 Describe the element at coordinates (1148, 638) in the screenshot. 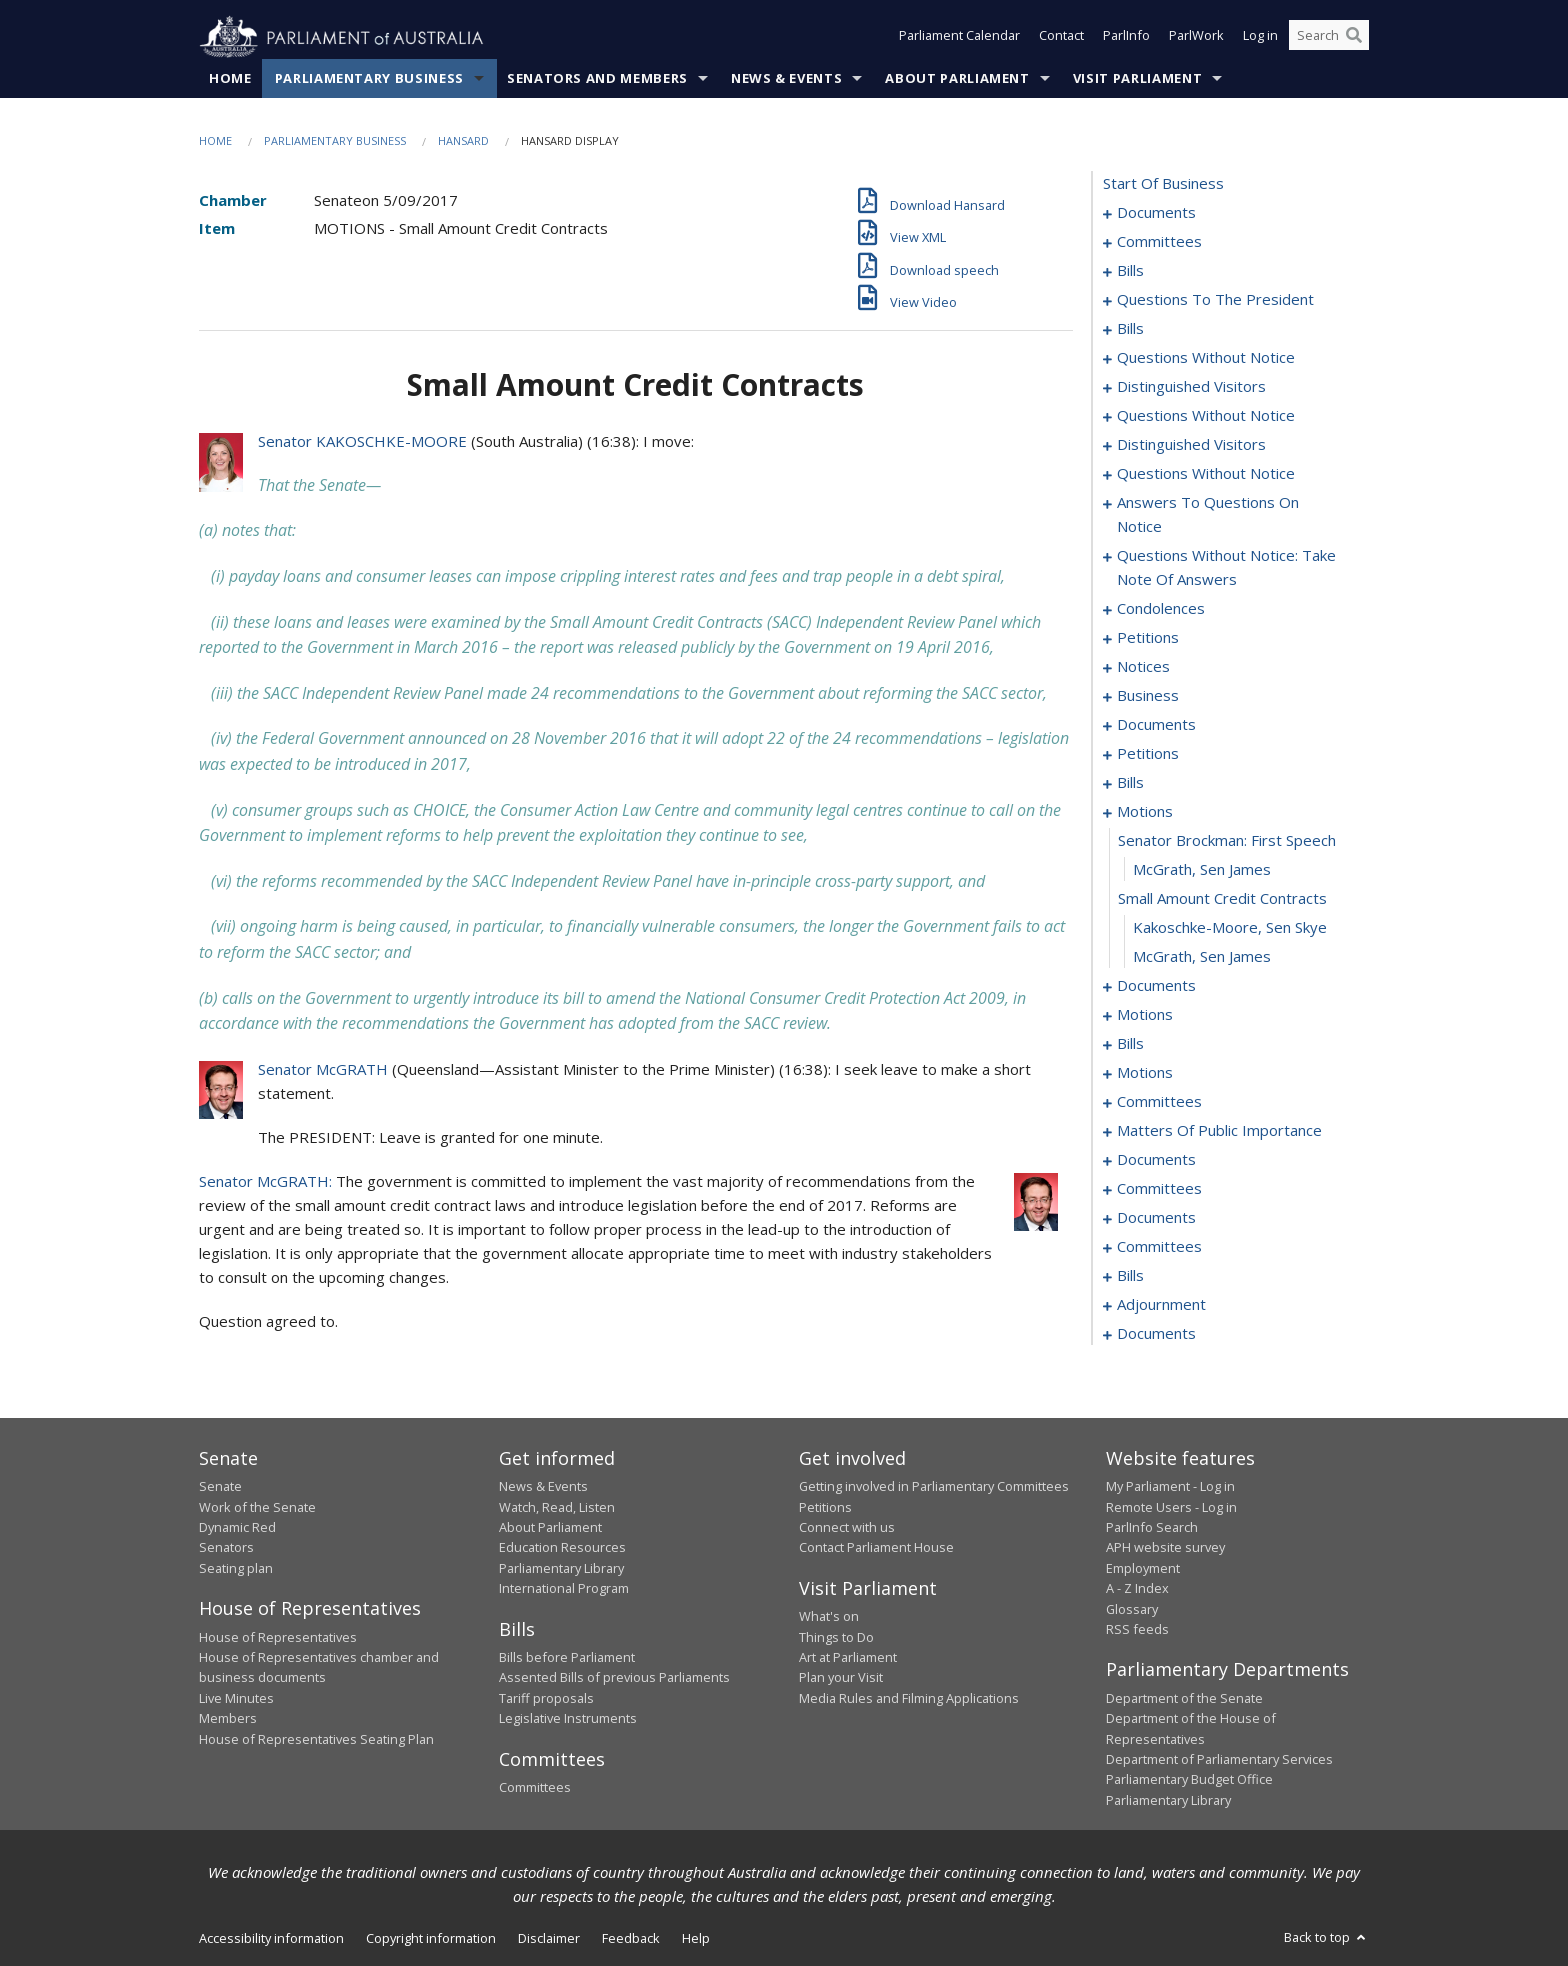

I see `petitions [0062]` at that location.